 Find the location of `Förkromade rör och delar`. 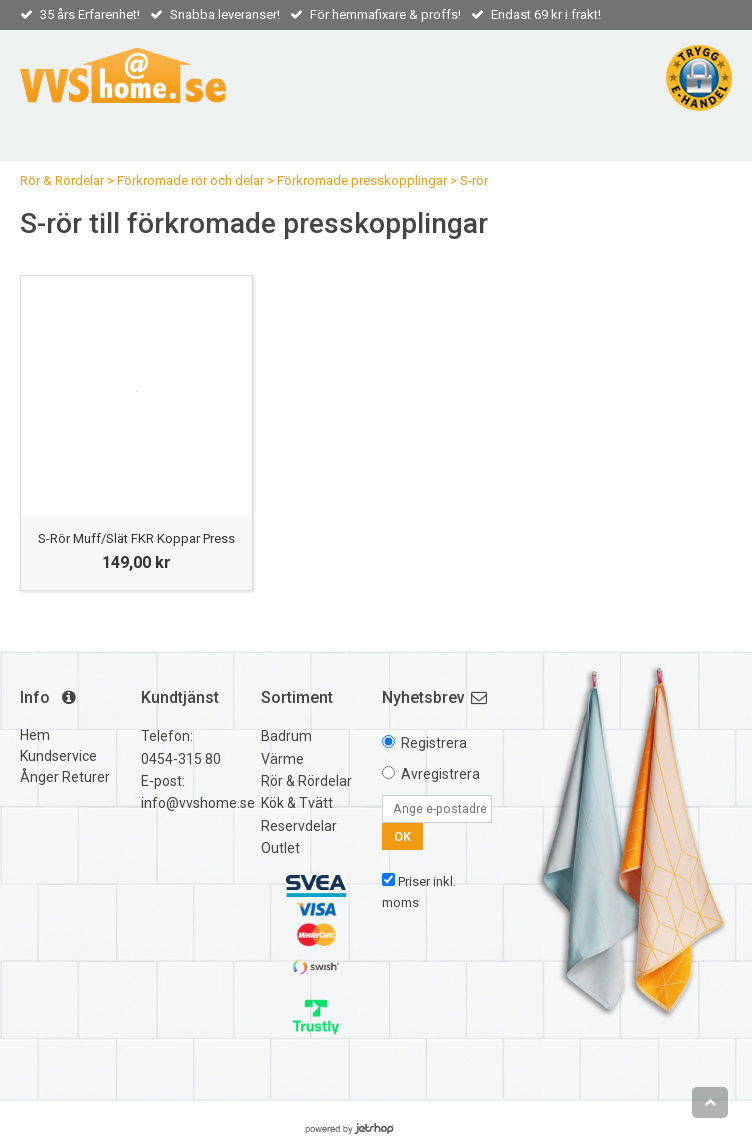

Förkromade rör och delar is located at coordinates (190, 180).